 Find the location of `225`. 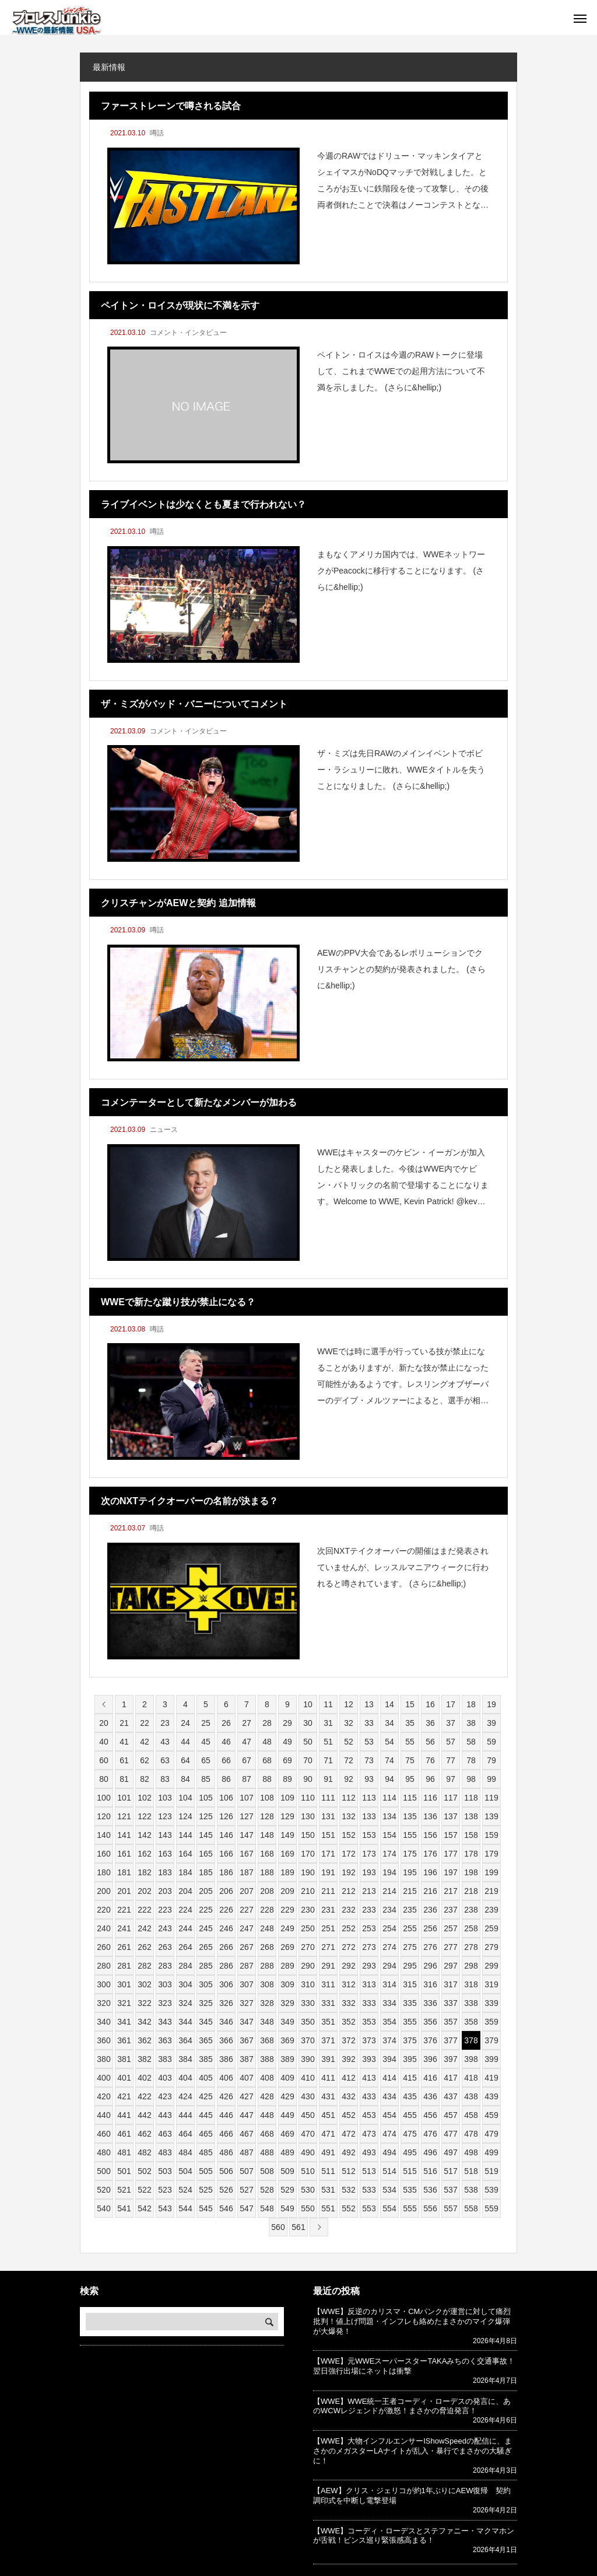

225 is located at coordinates (205, 1909).